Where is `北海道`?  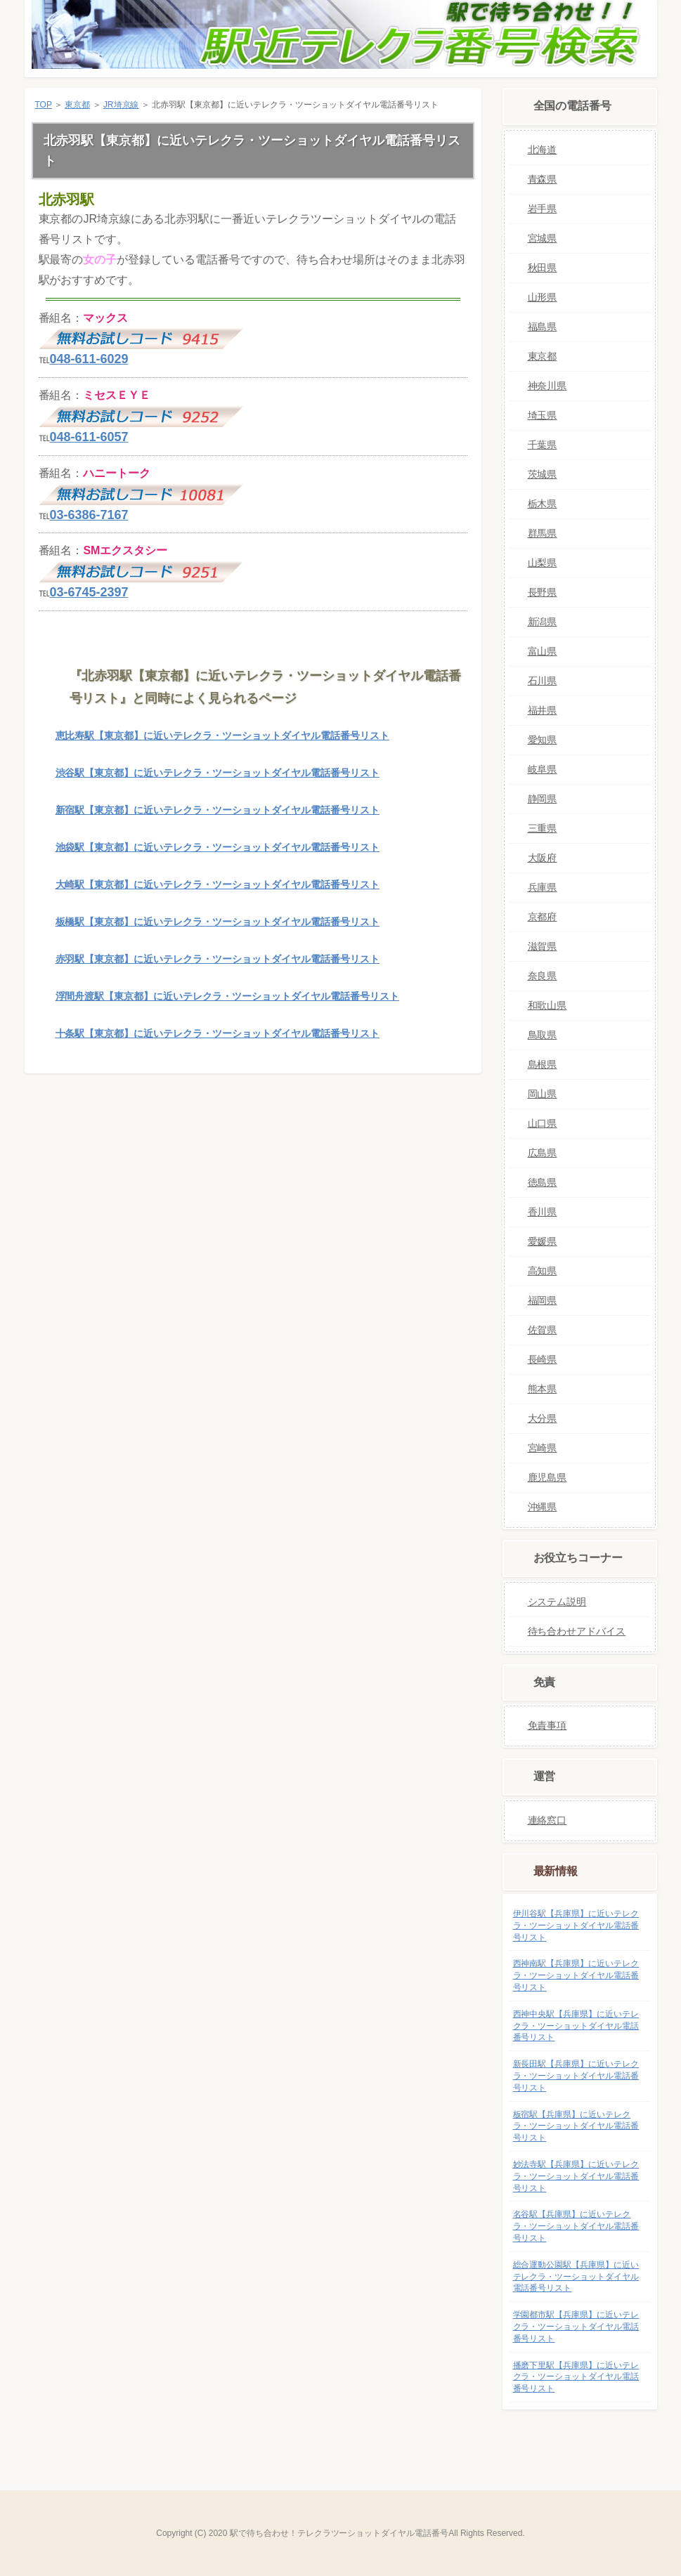 北海道 is located at coordinates (542, 149).